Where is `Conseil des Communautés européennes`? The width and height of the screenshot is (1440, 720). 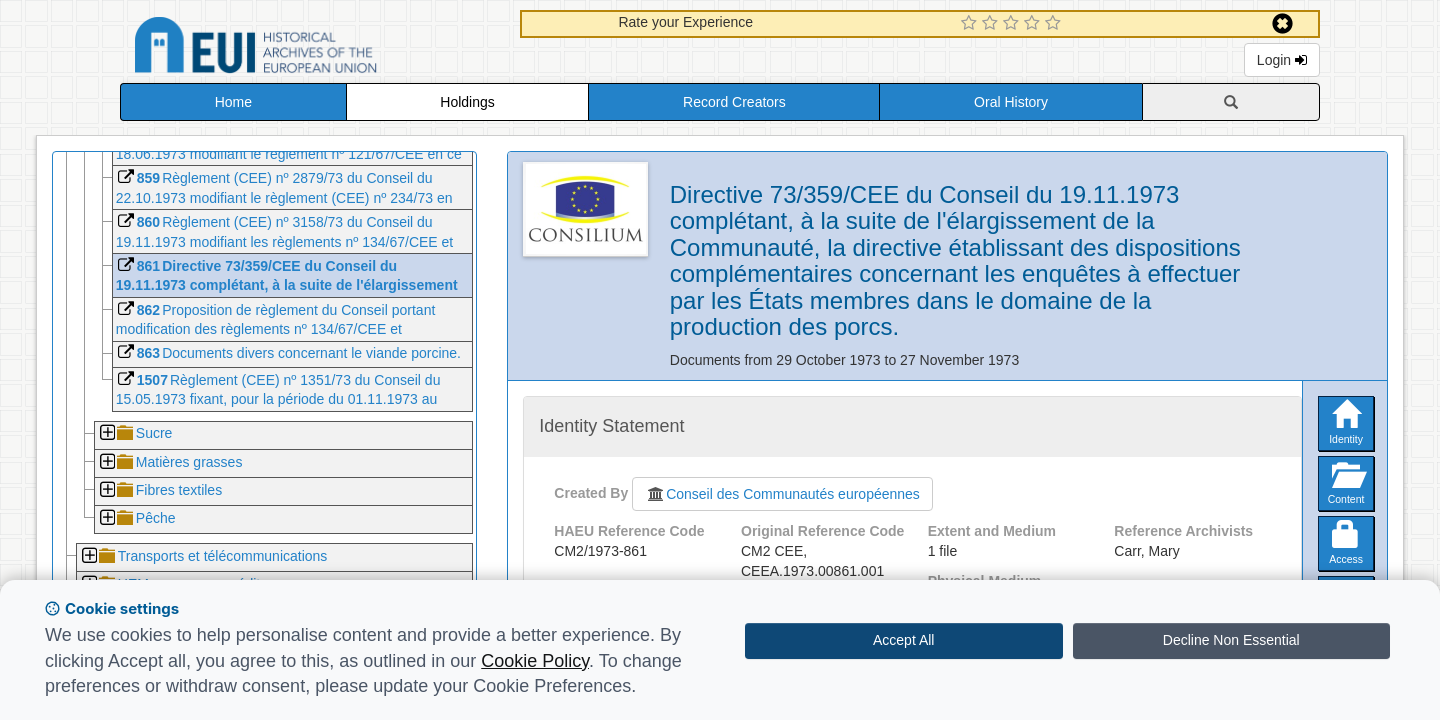 Conseil des Communautés européennes is located at coordinates (782, 494).